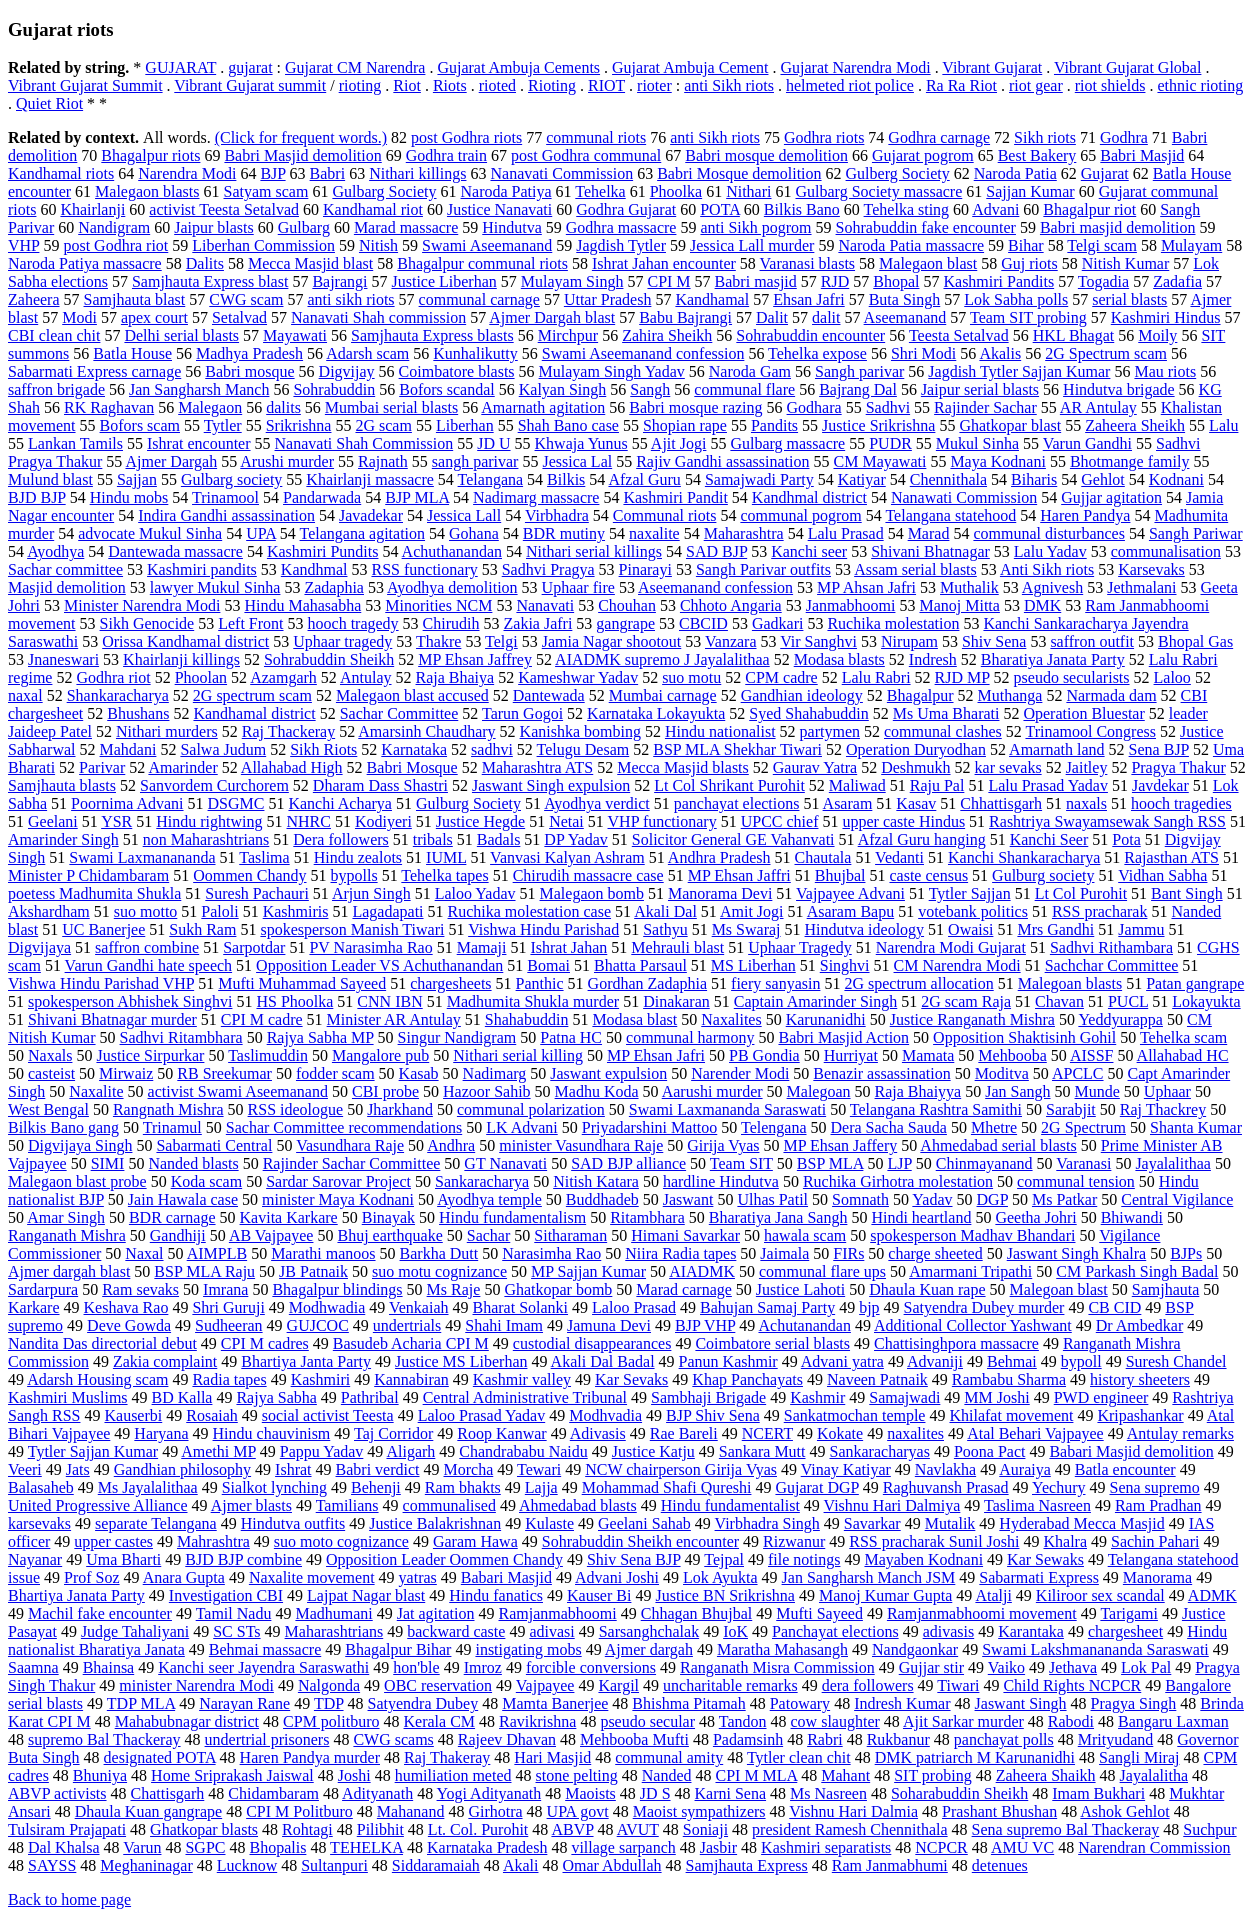  I want to click on 2G Spectrum, so click(1083, 1127).